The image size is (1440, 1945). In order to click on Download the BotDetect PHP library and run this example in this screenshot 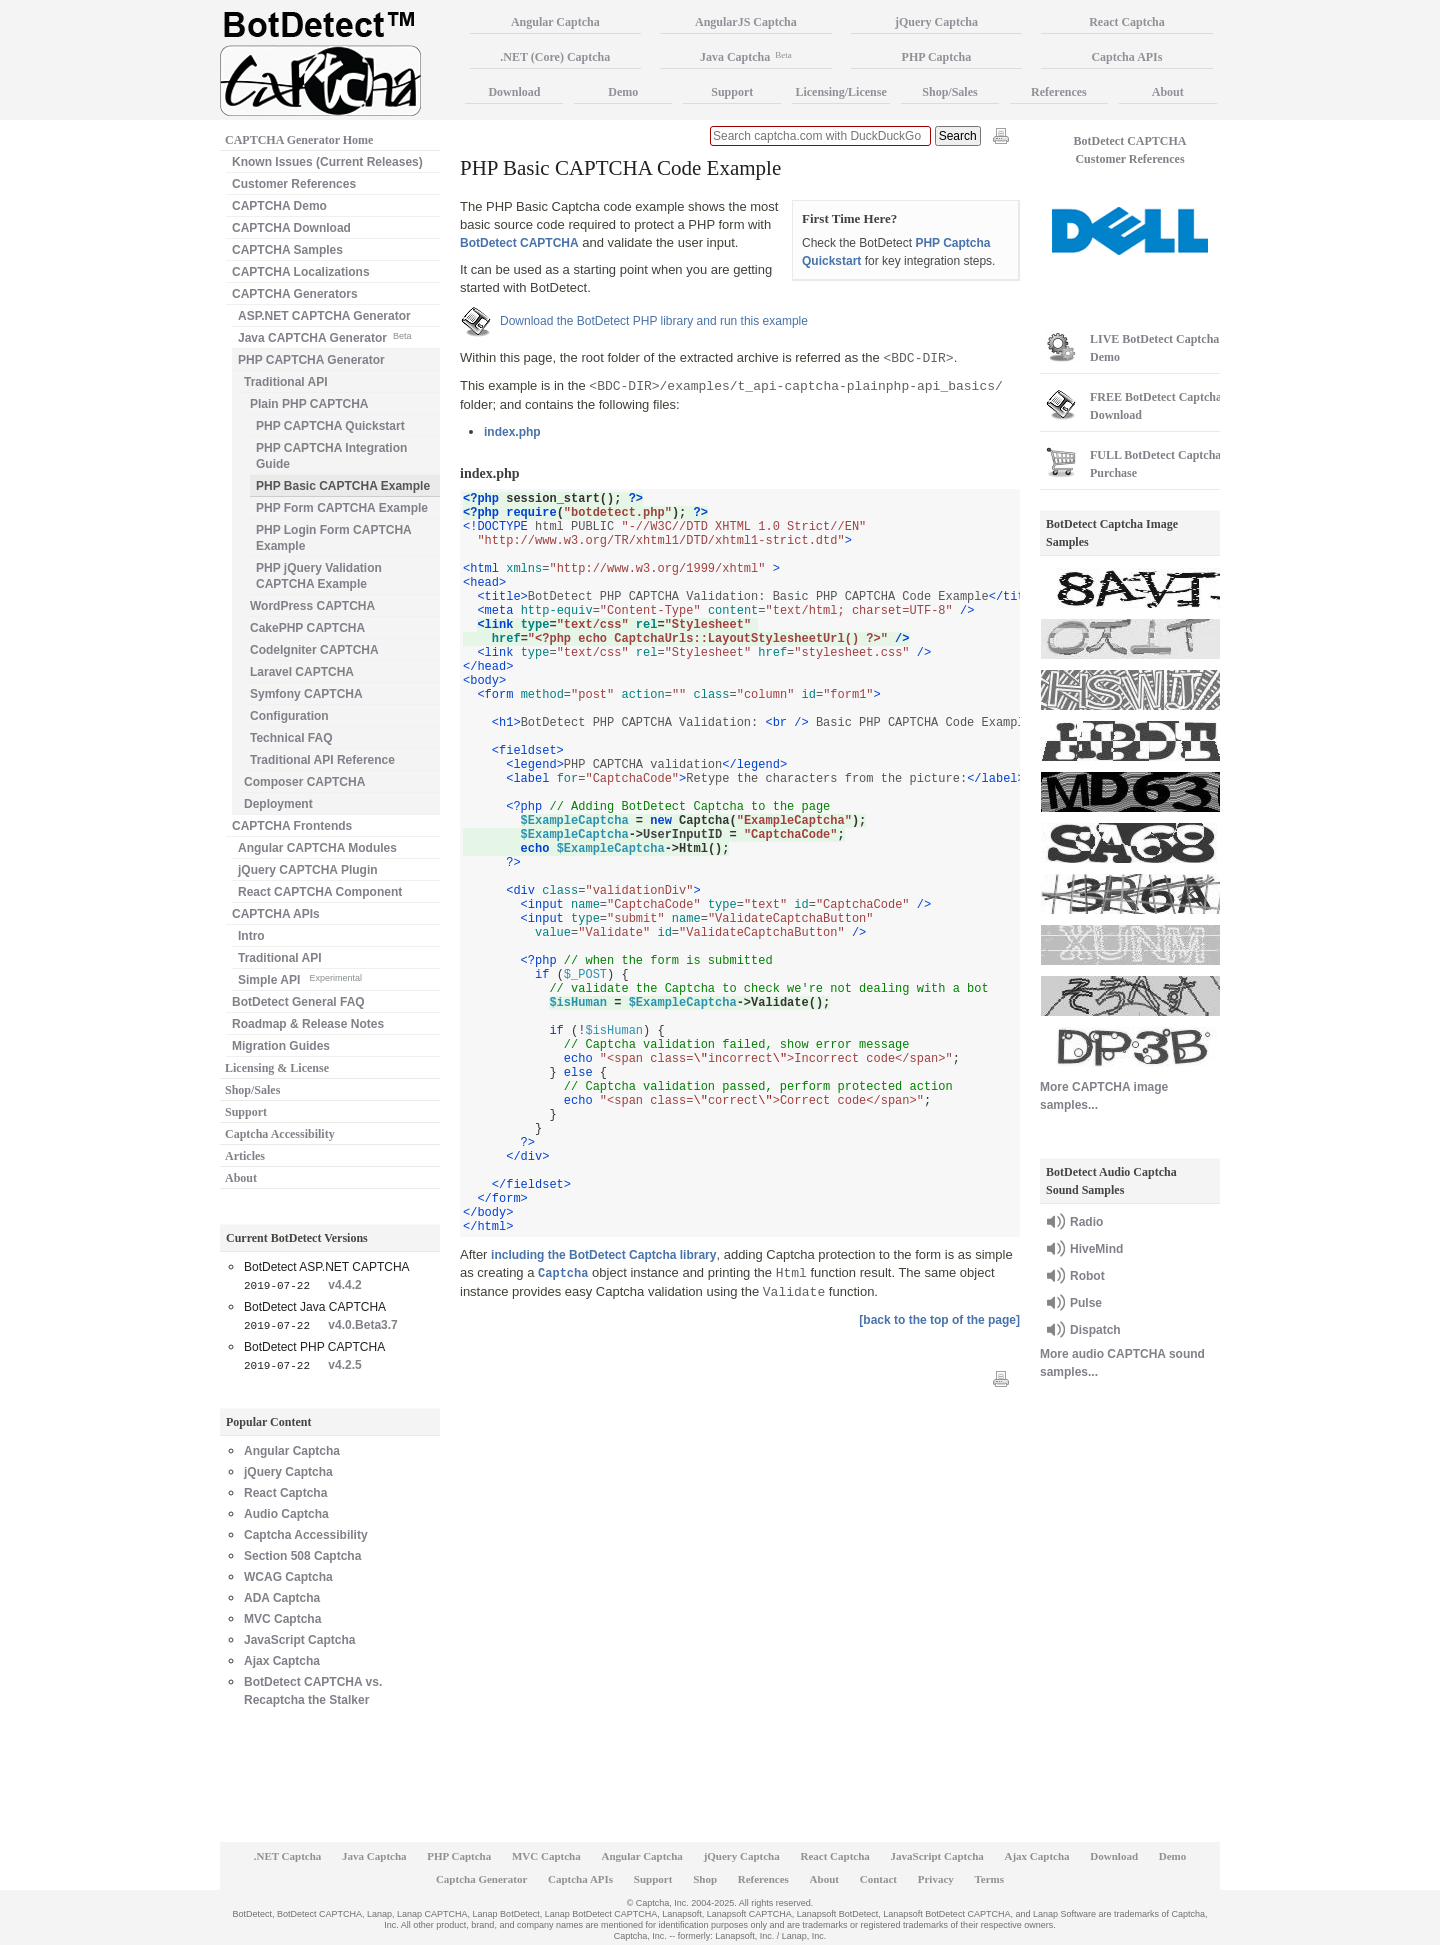, I will do `click(654, 321)`.